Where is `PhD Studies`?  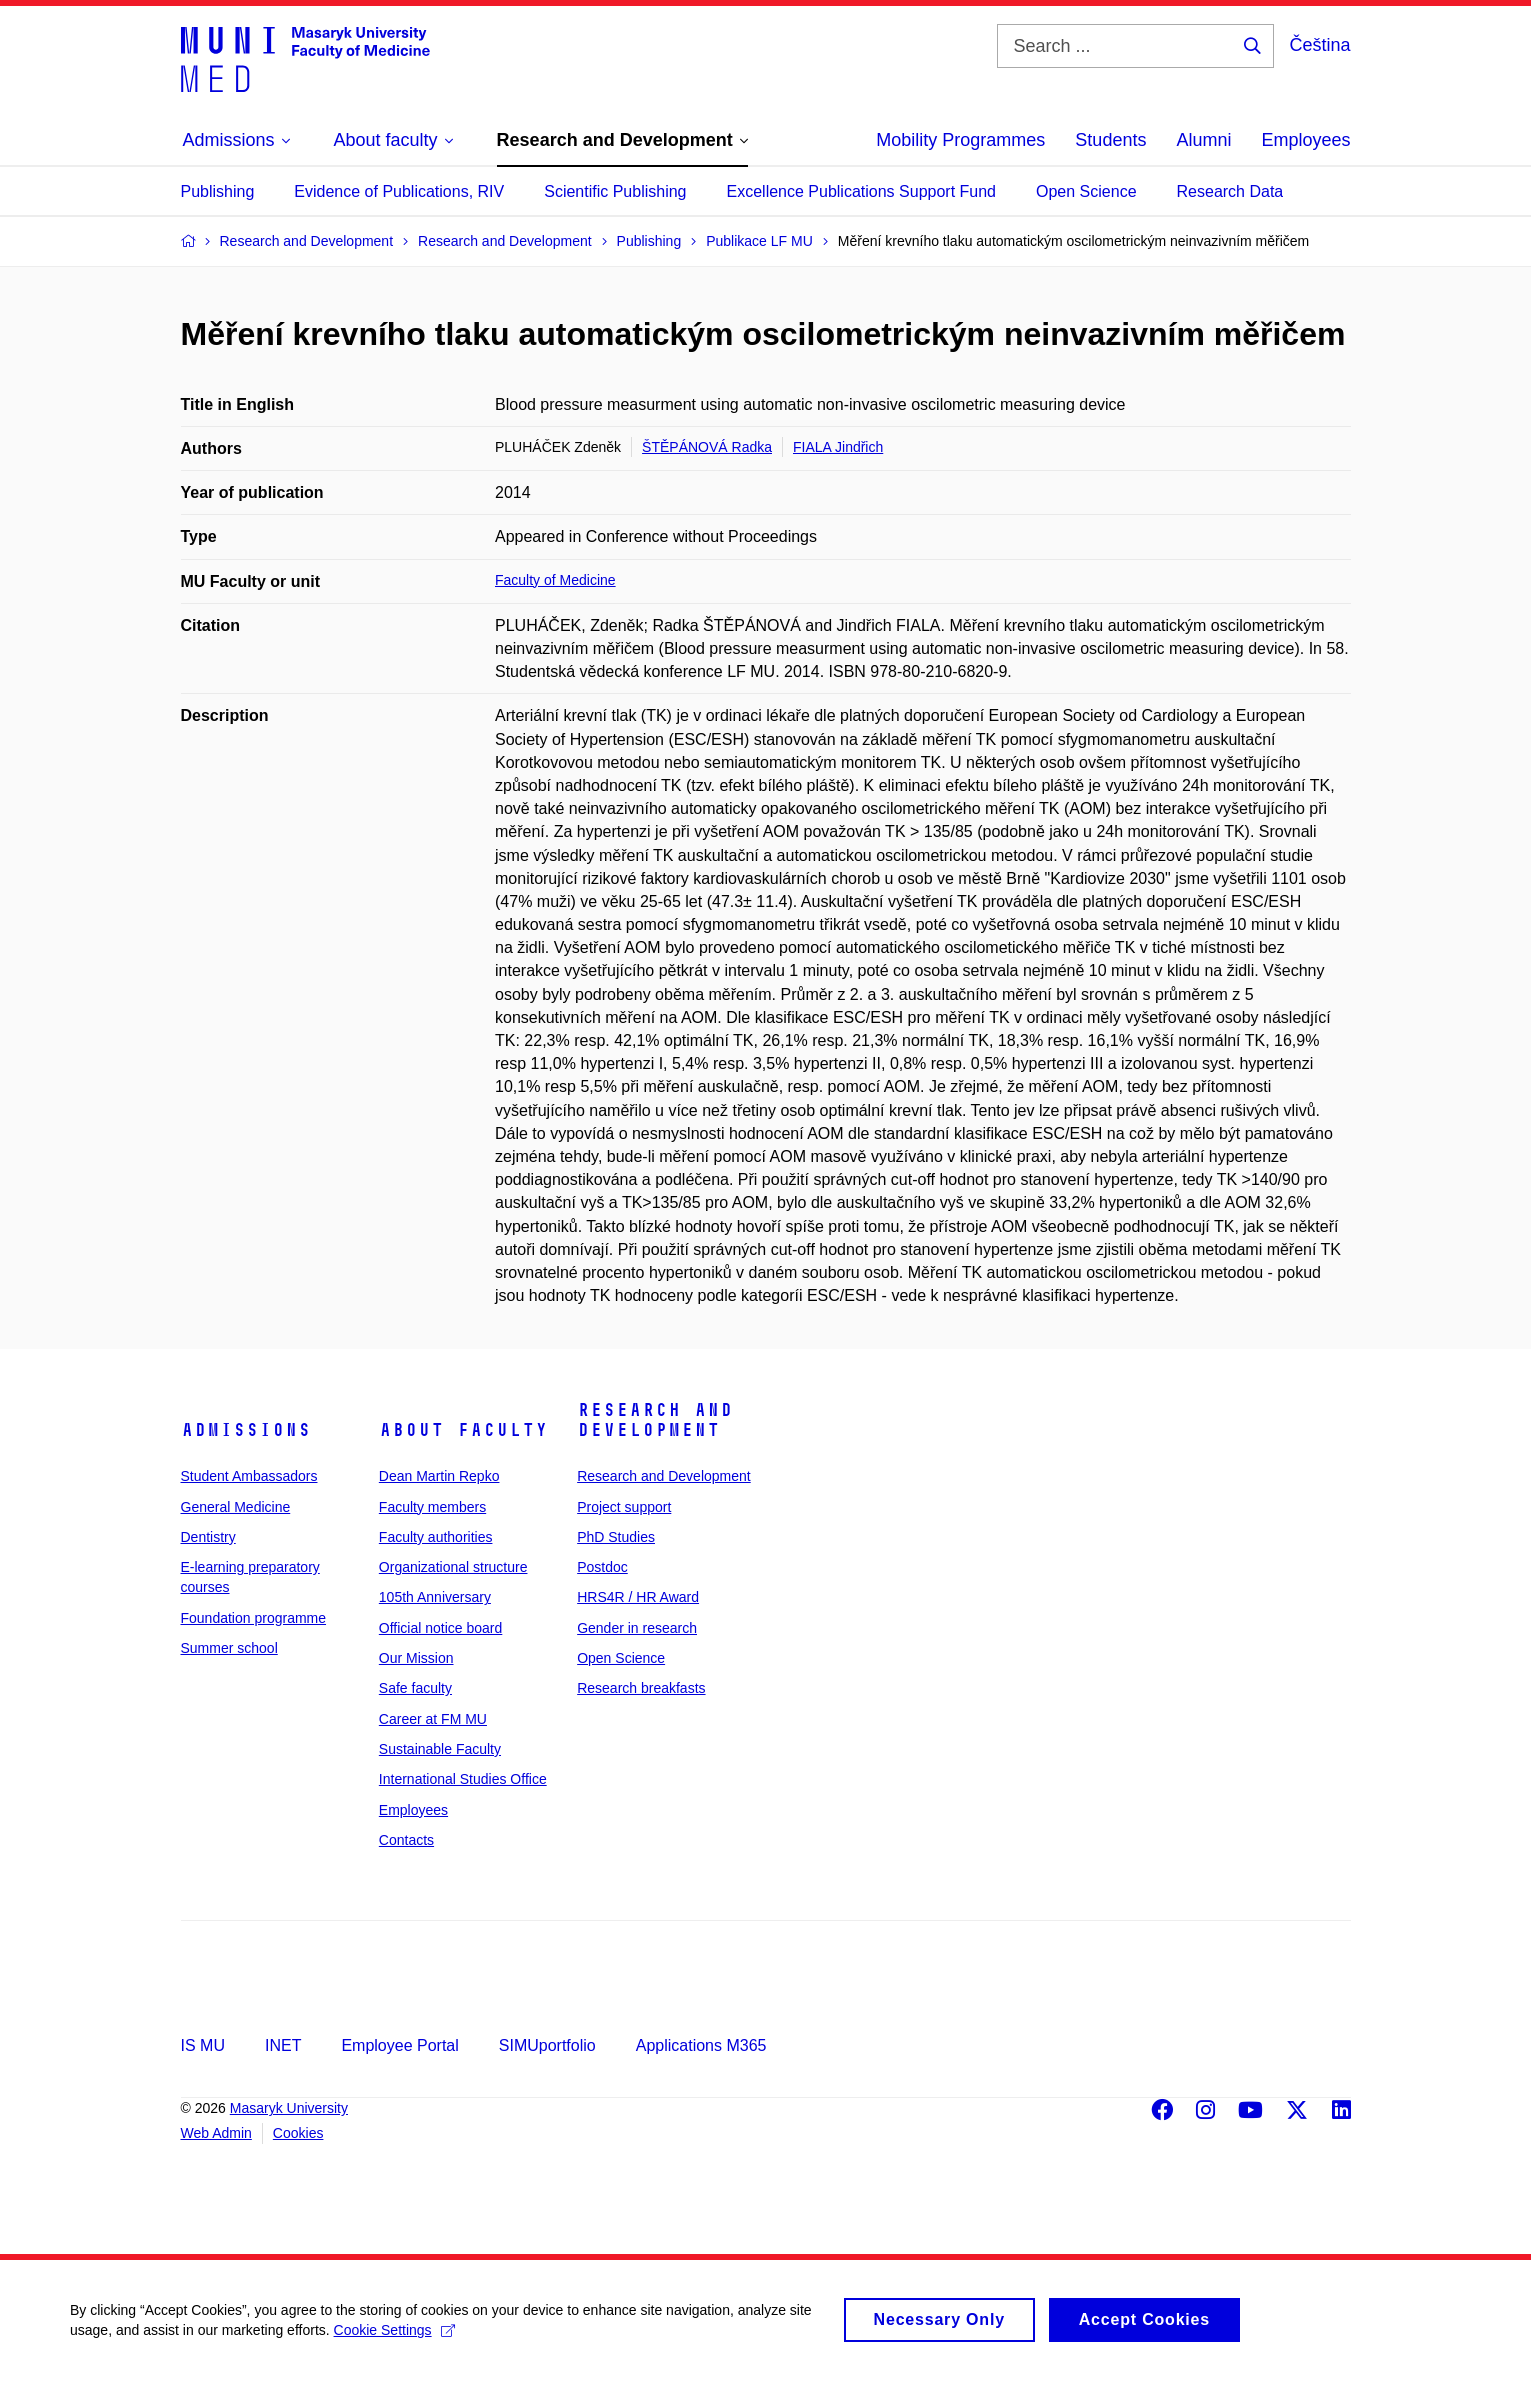 PhD Studies is located at coordinates (616, 1537).